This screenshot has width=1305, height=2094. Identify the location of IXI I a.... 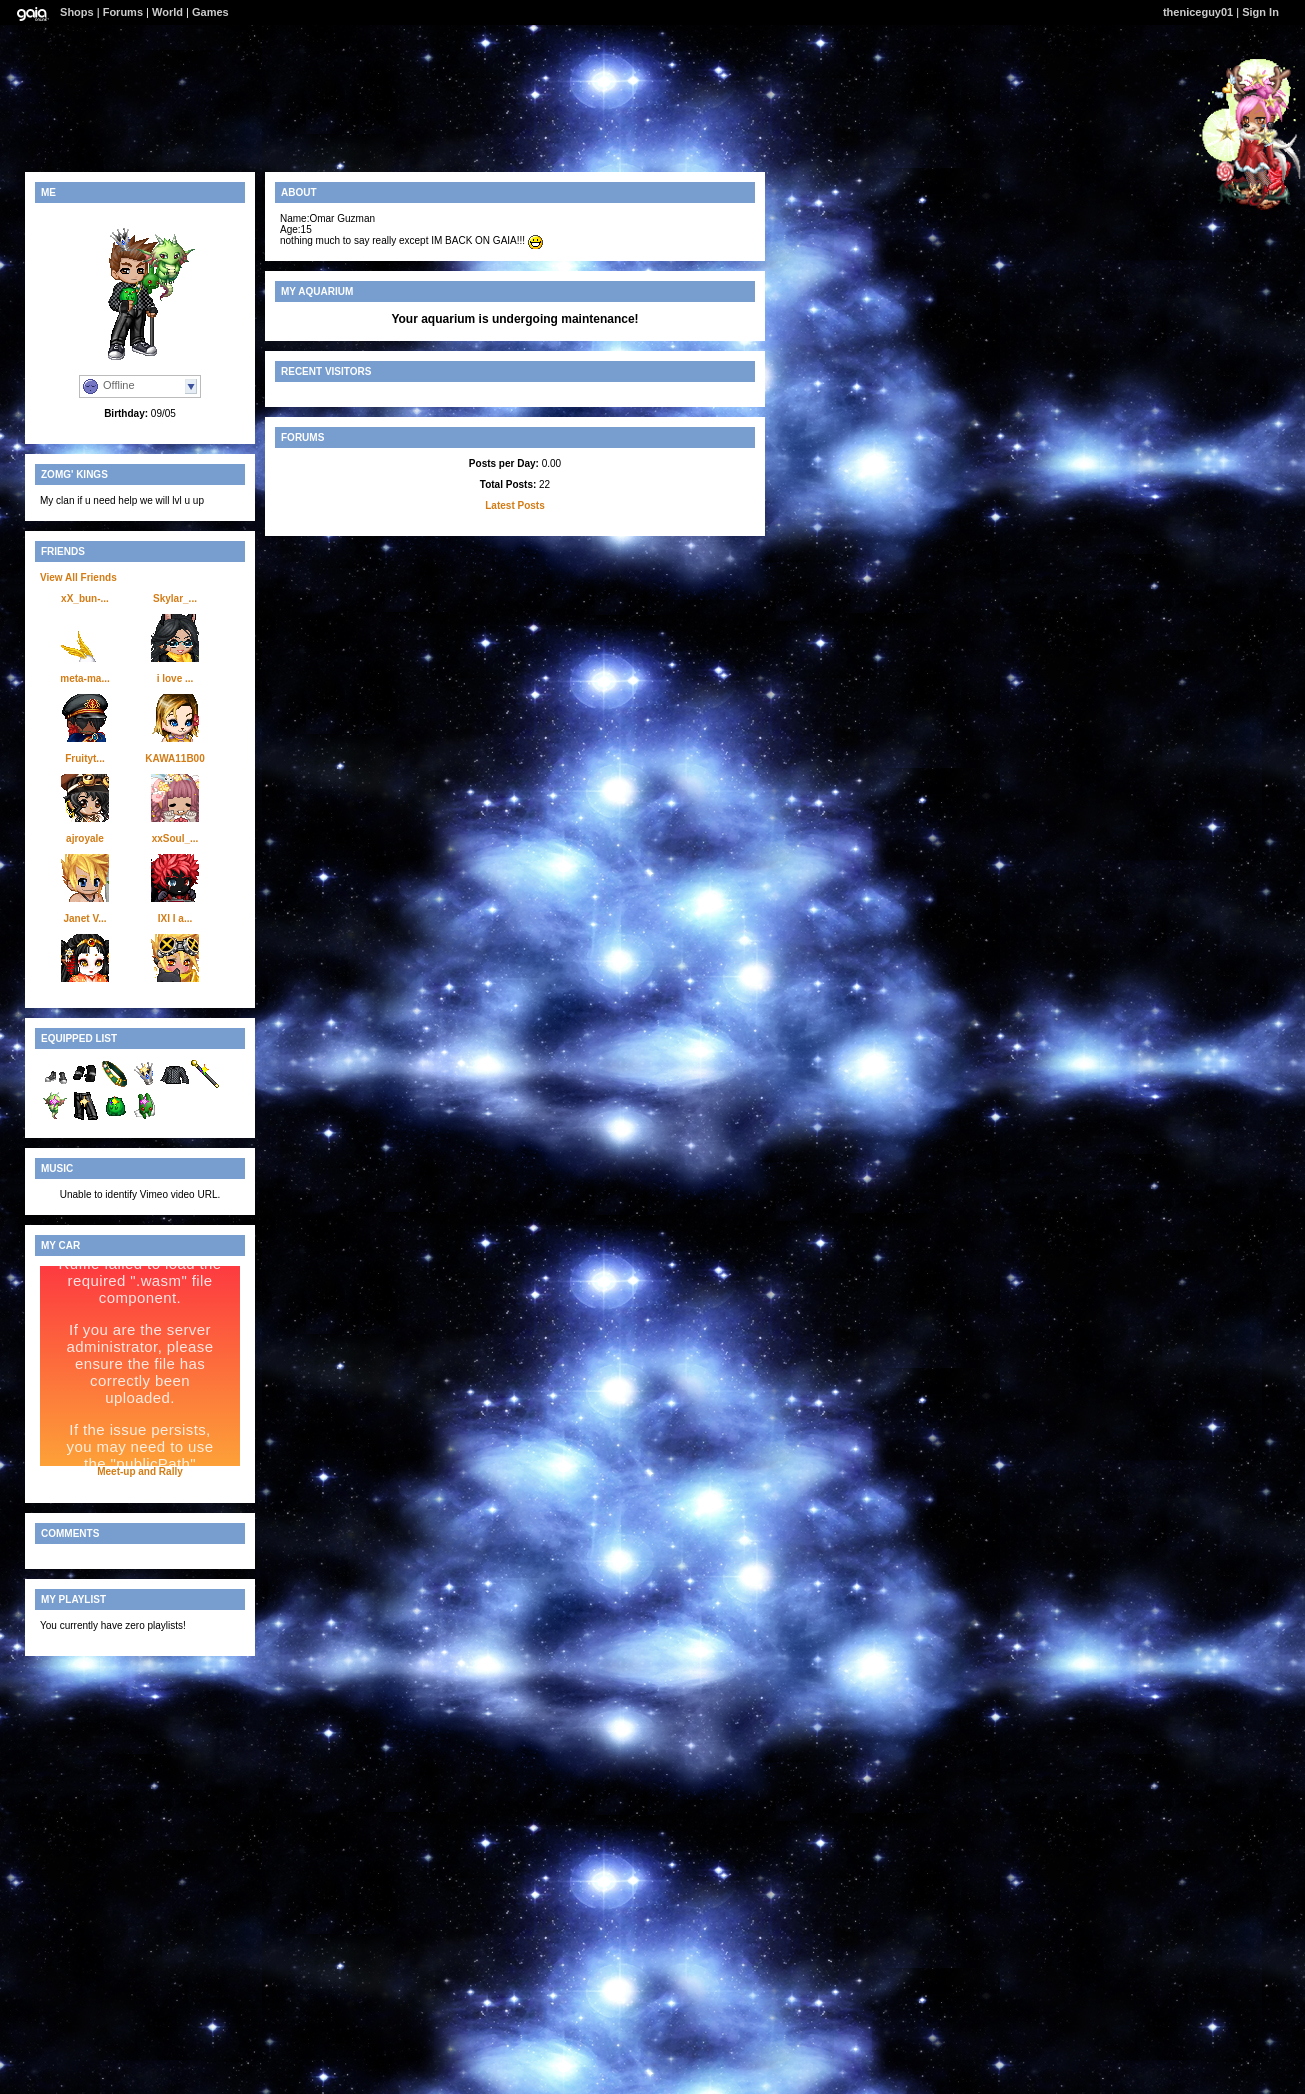
(175, 918).